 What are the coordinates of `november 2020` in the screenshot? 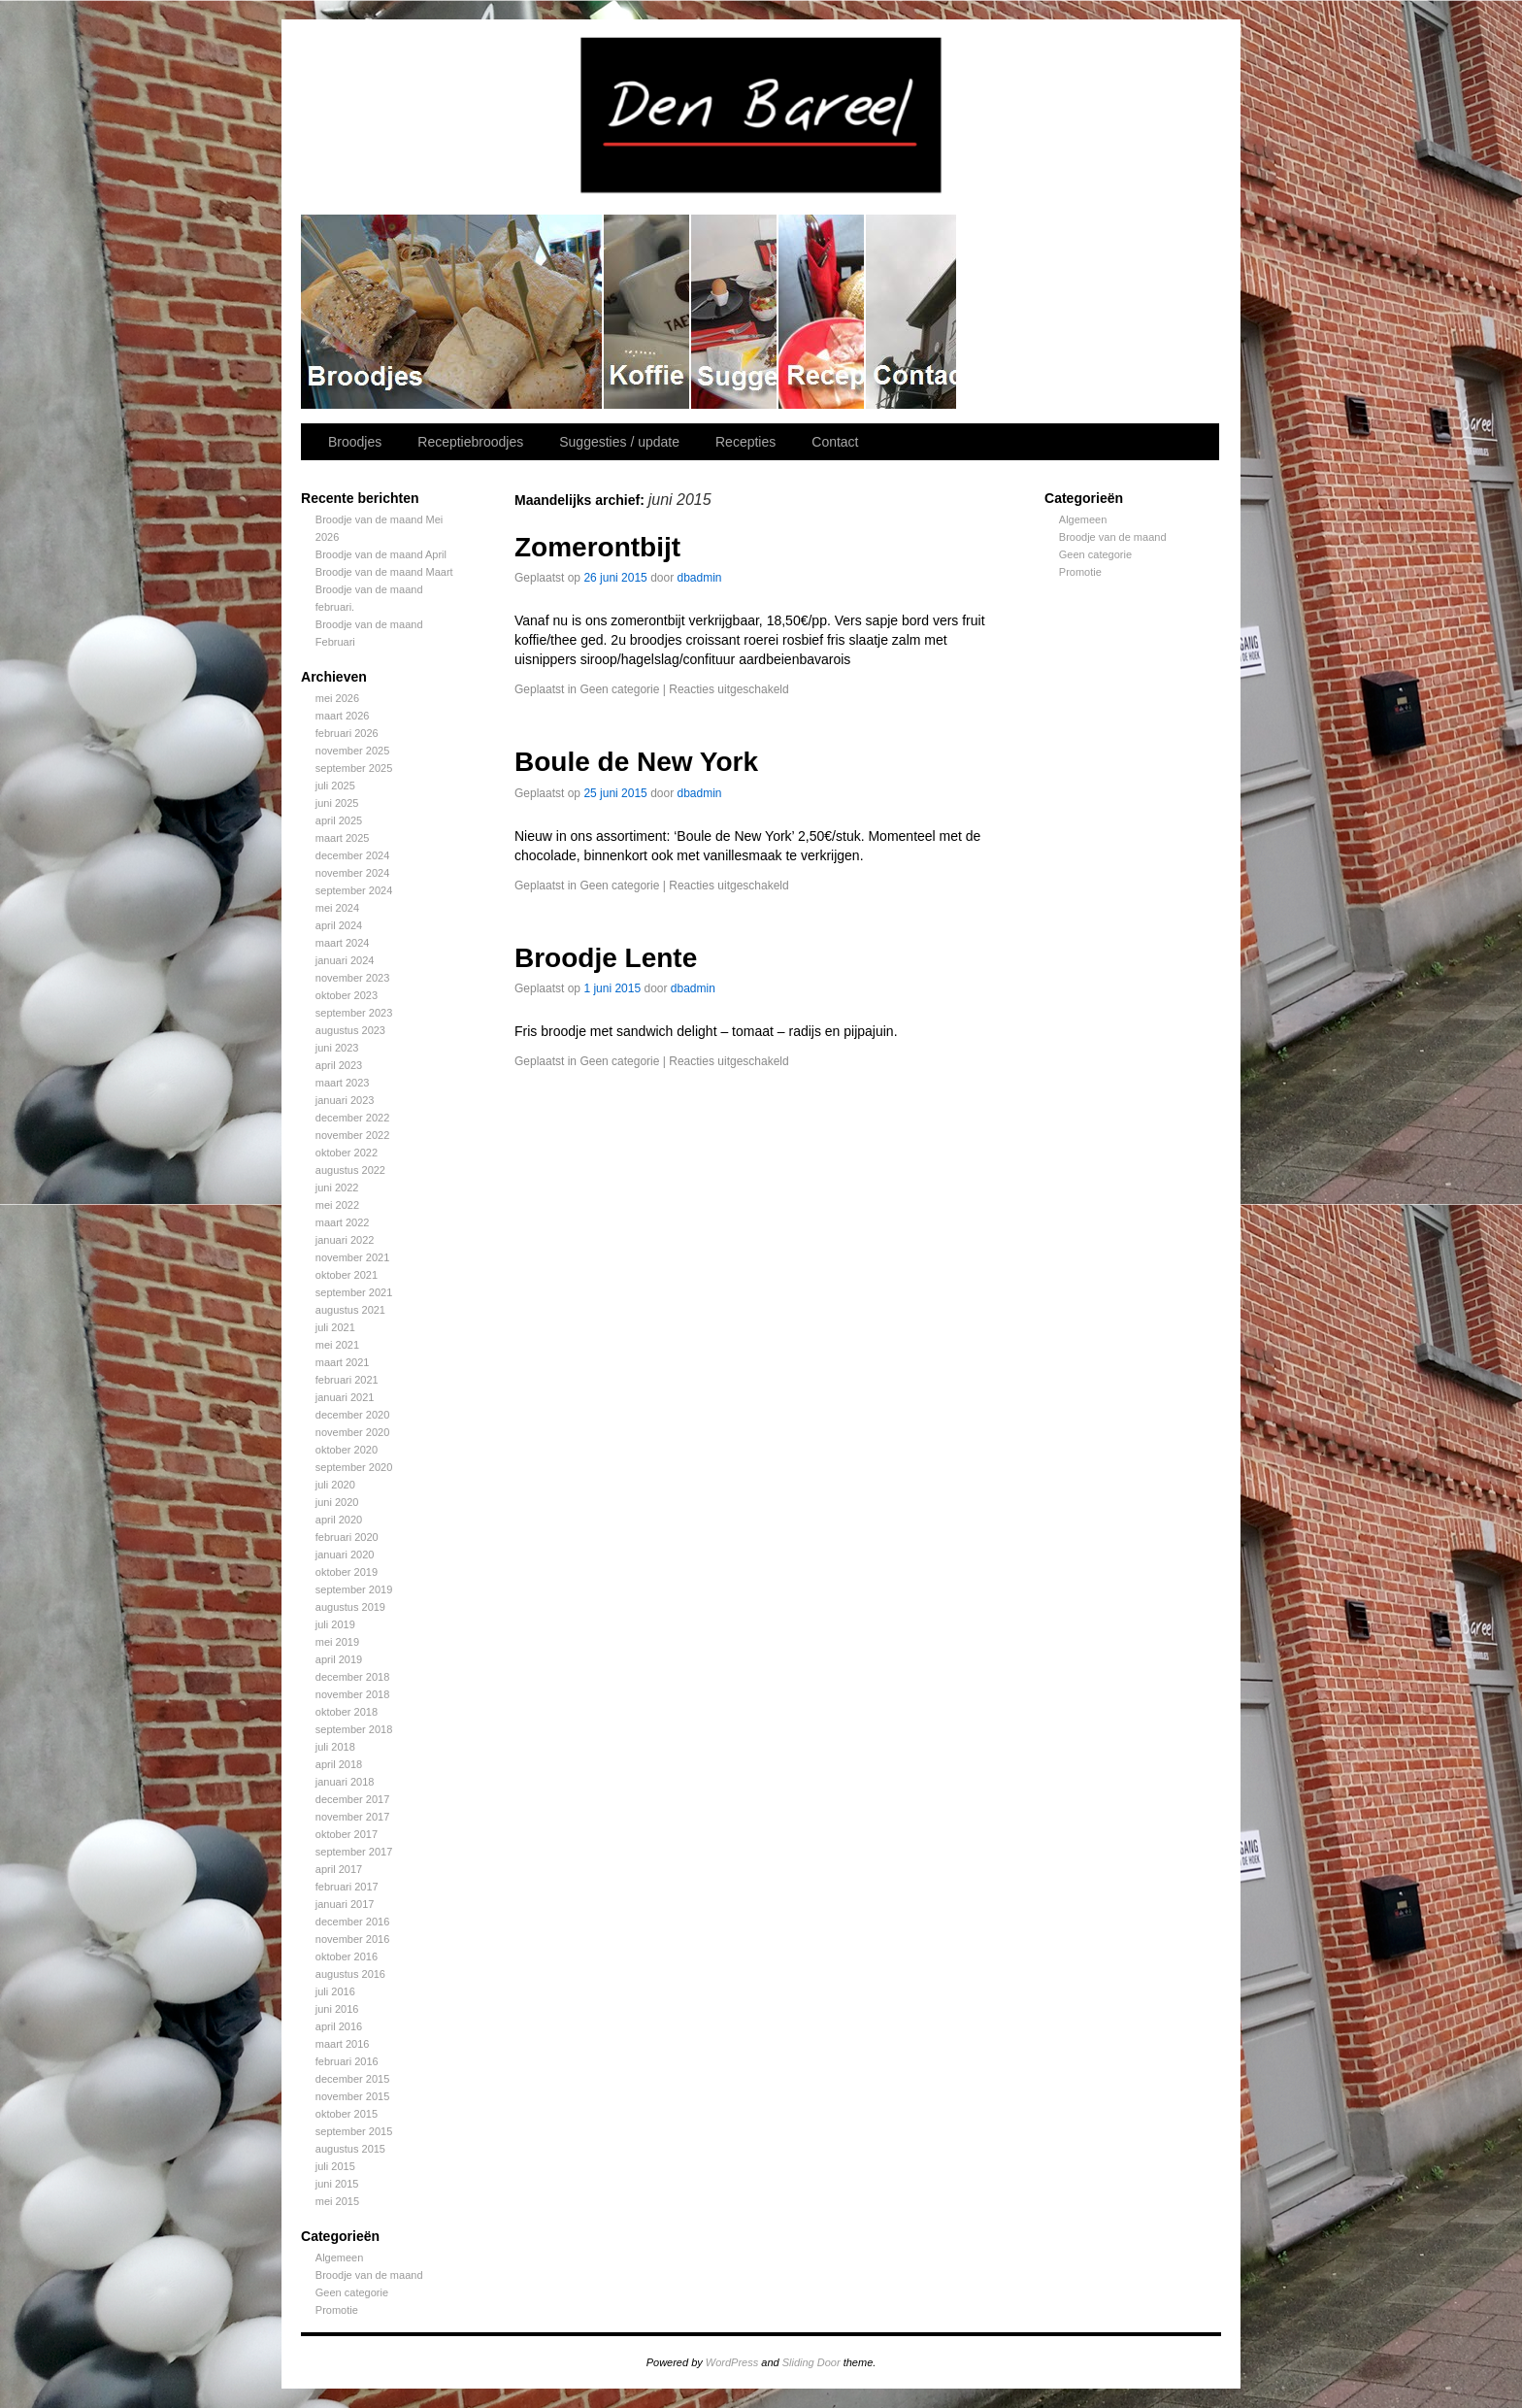 It's located at (352, 1432).